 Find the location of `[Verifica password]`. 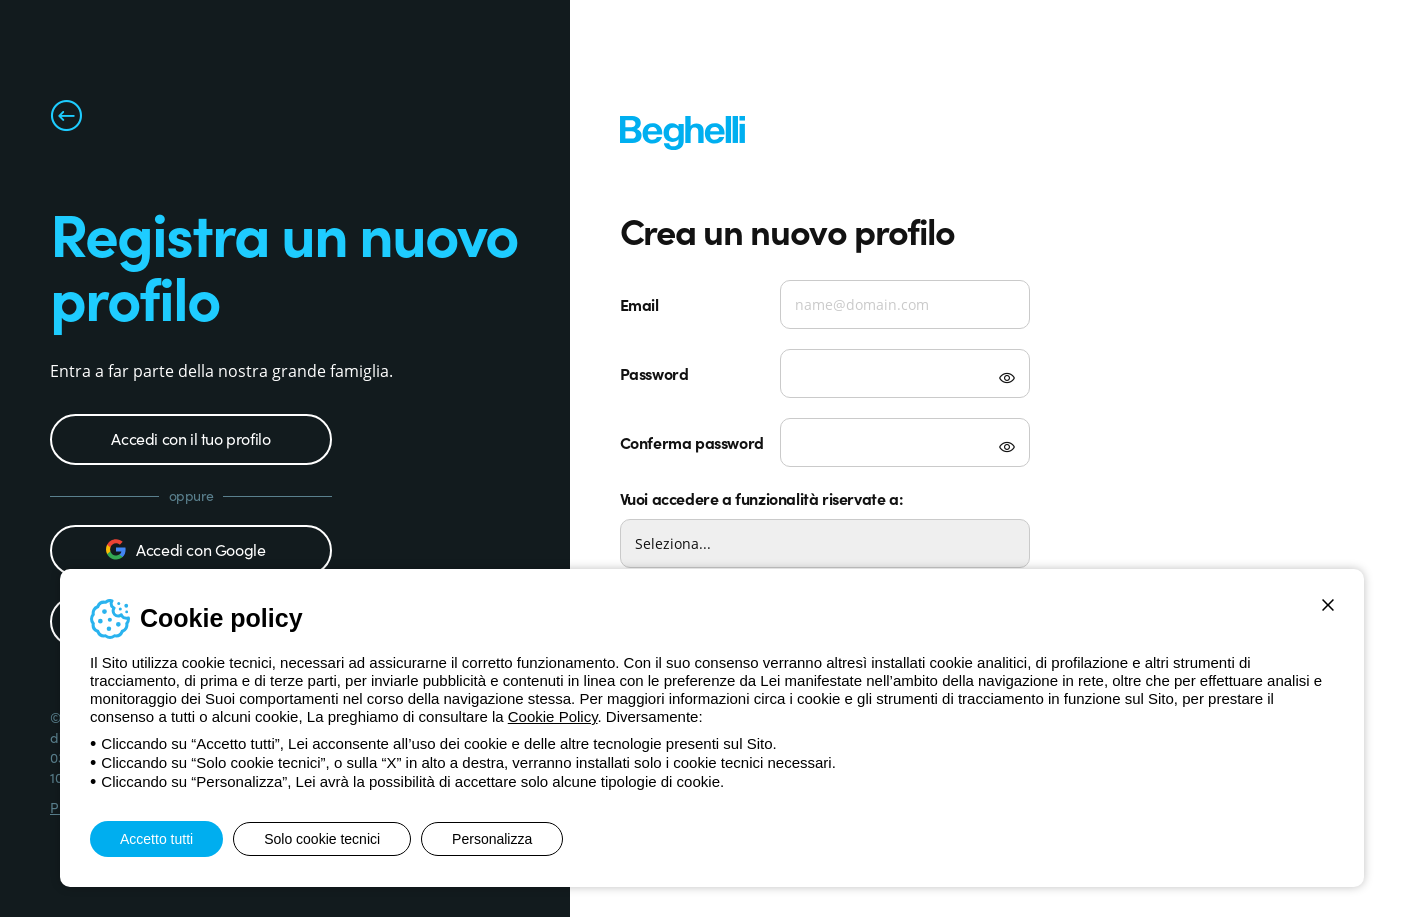

[Verifica password] is located at coordinates (905, 442).